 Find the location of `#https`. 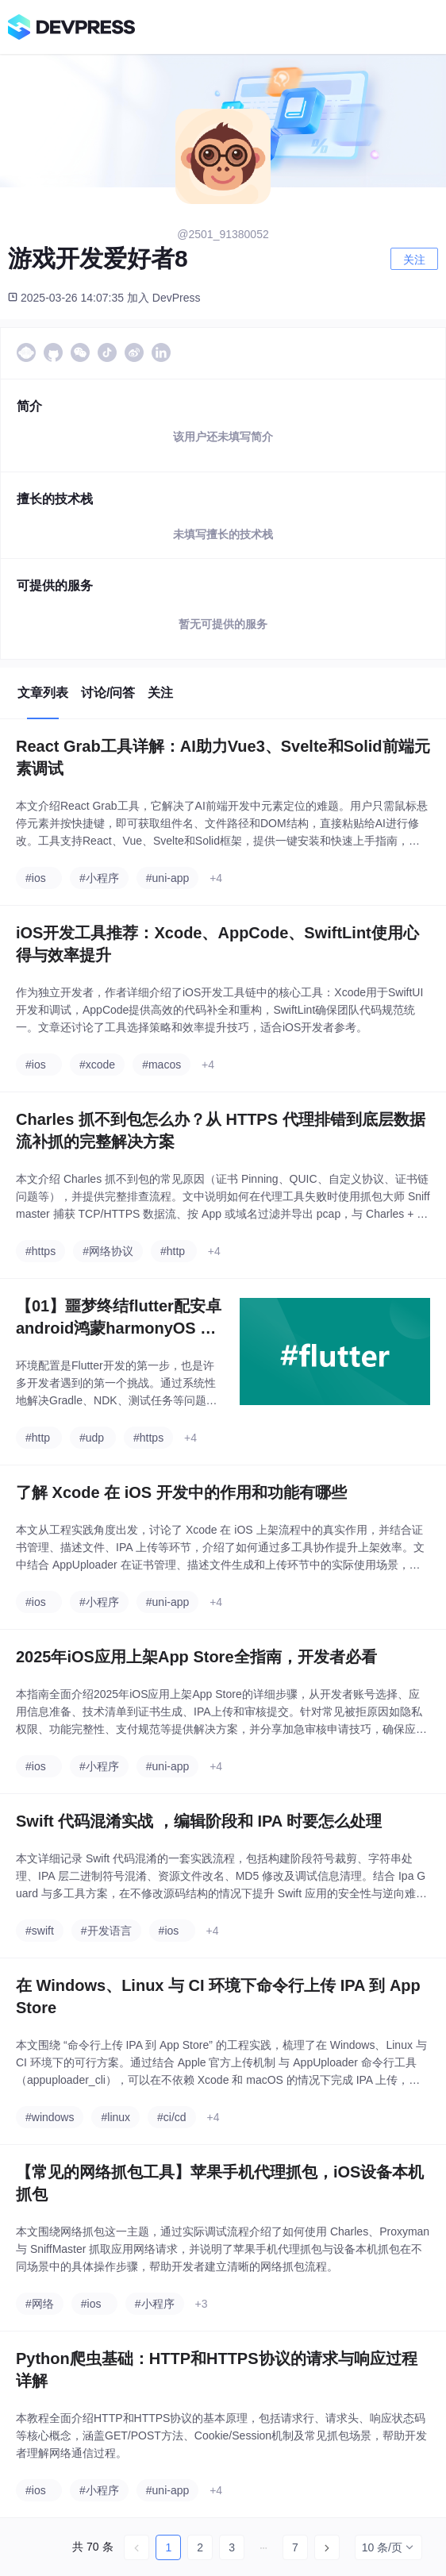

#https is located at coordinates (40, 1251).